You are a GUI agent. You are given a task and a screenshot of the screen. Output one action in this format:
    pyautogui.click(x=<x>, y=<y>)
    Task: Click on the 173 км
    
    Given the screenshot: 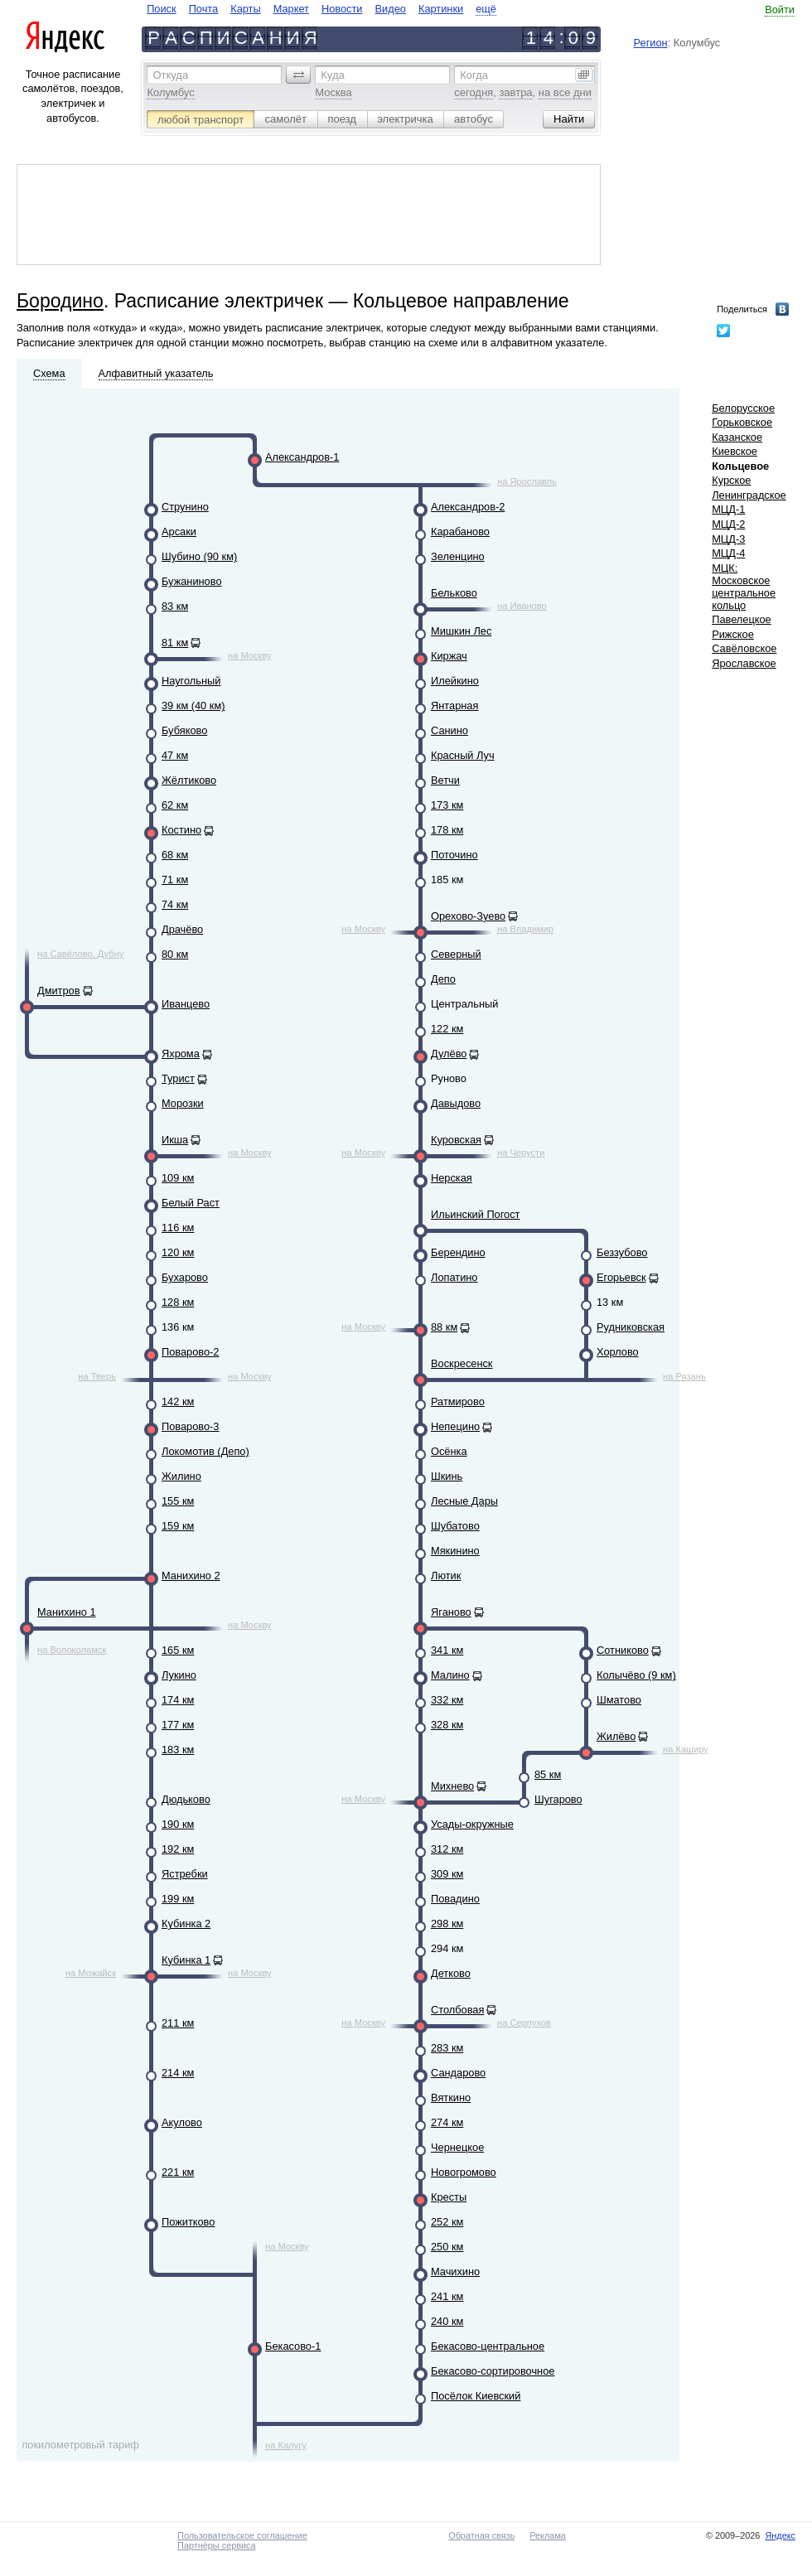 What is the action you would take?
    pyautogui.click(x=447, y=805)
    